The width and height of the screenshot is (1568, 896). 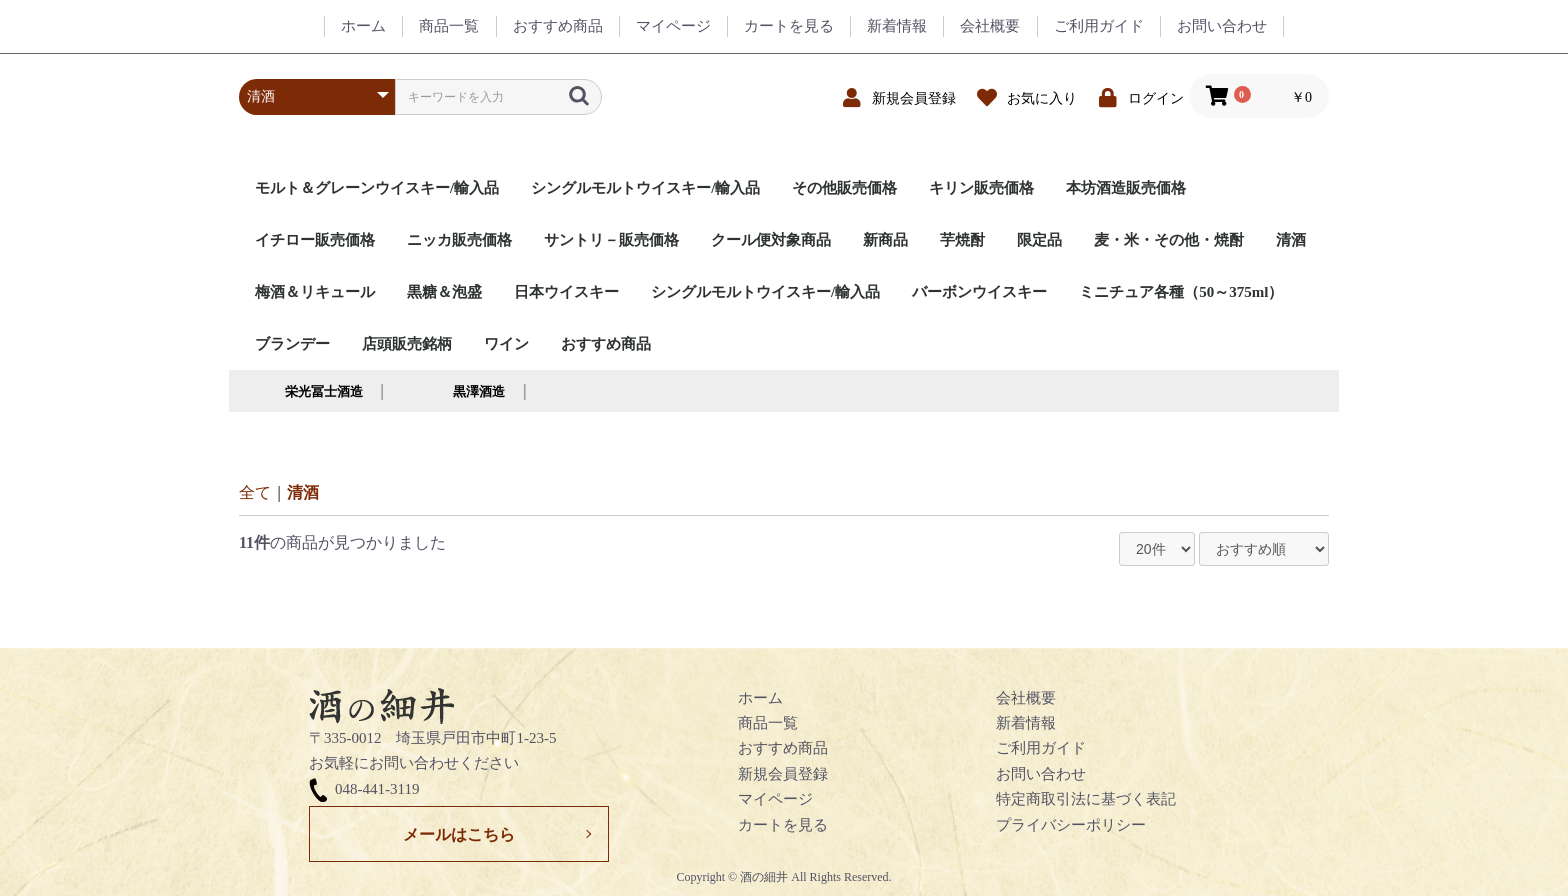 I want to click on シングルモルトウイスキー/輸入品, so click(x=645, y=188).